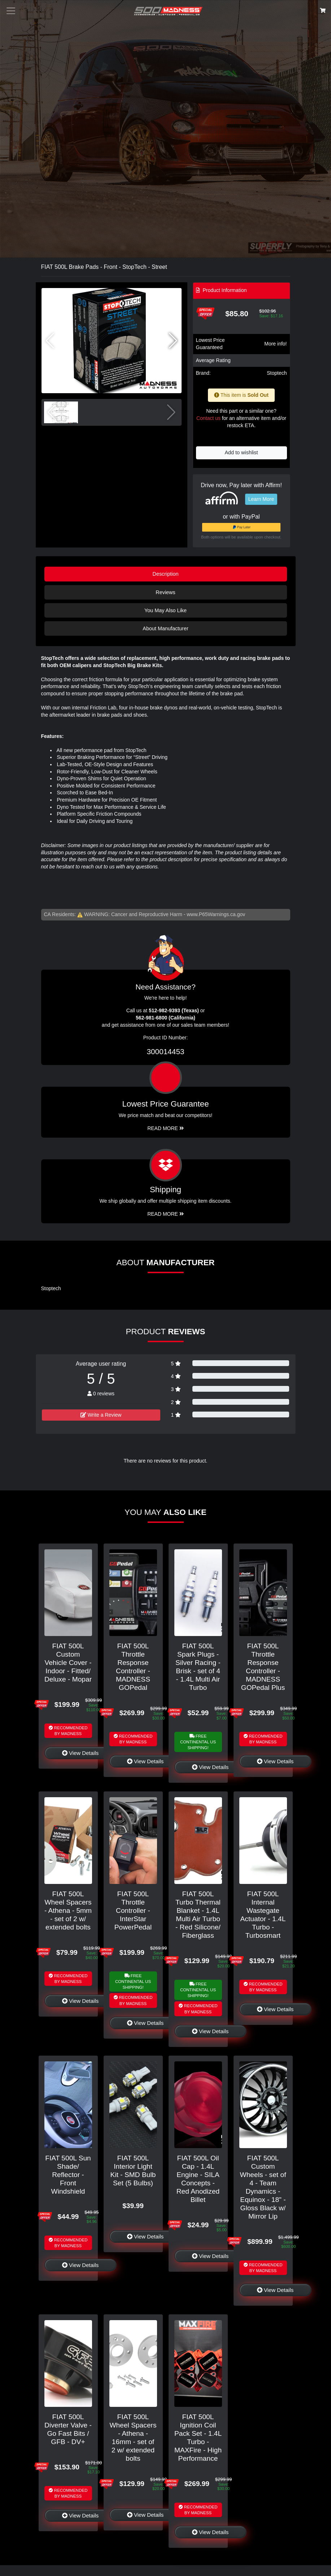 The height and width of the screenshot is (2576, 331). What do you see at coordinates (133, 1910) in the screenshot?
I see `FIAT 500L Throttle Controller - InterStar PowerPedal` at bounding box center [133, 1910].